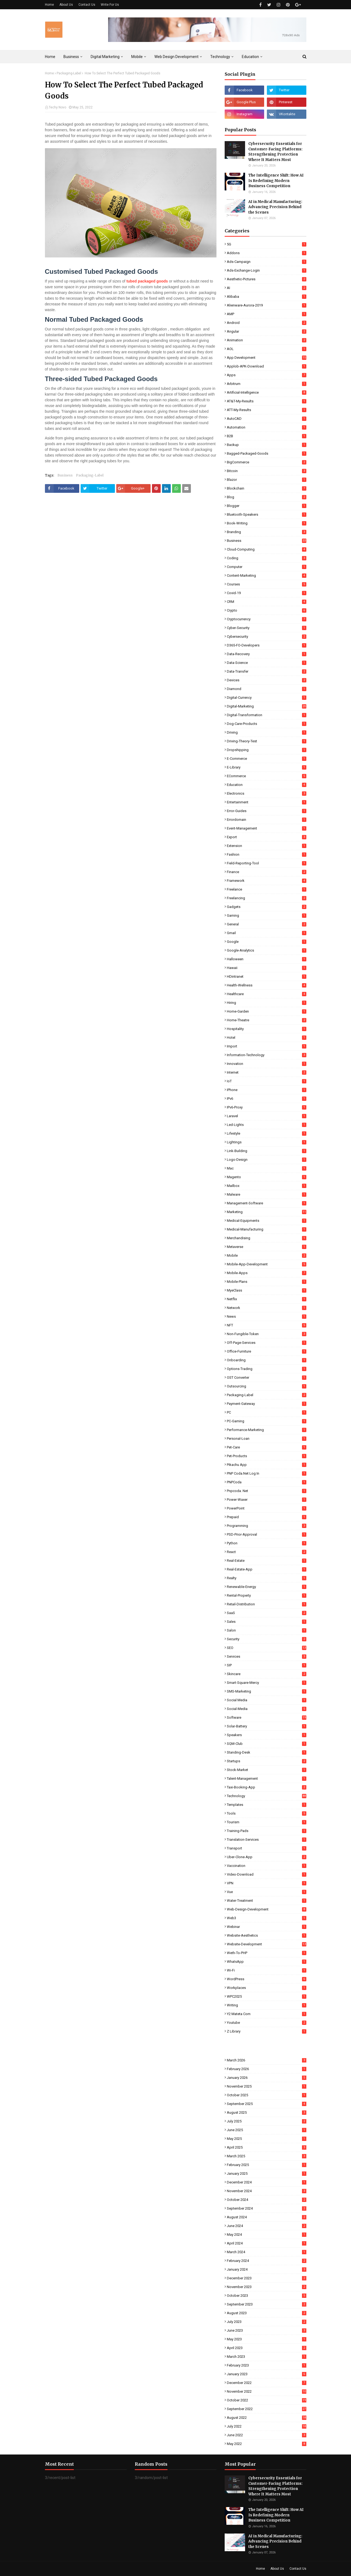  What do you see at coordinates (266, 314) in the screenshot?
I see `AMP` at bounding box center [266, 314].